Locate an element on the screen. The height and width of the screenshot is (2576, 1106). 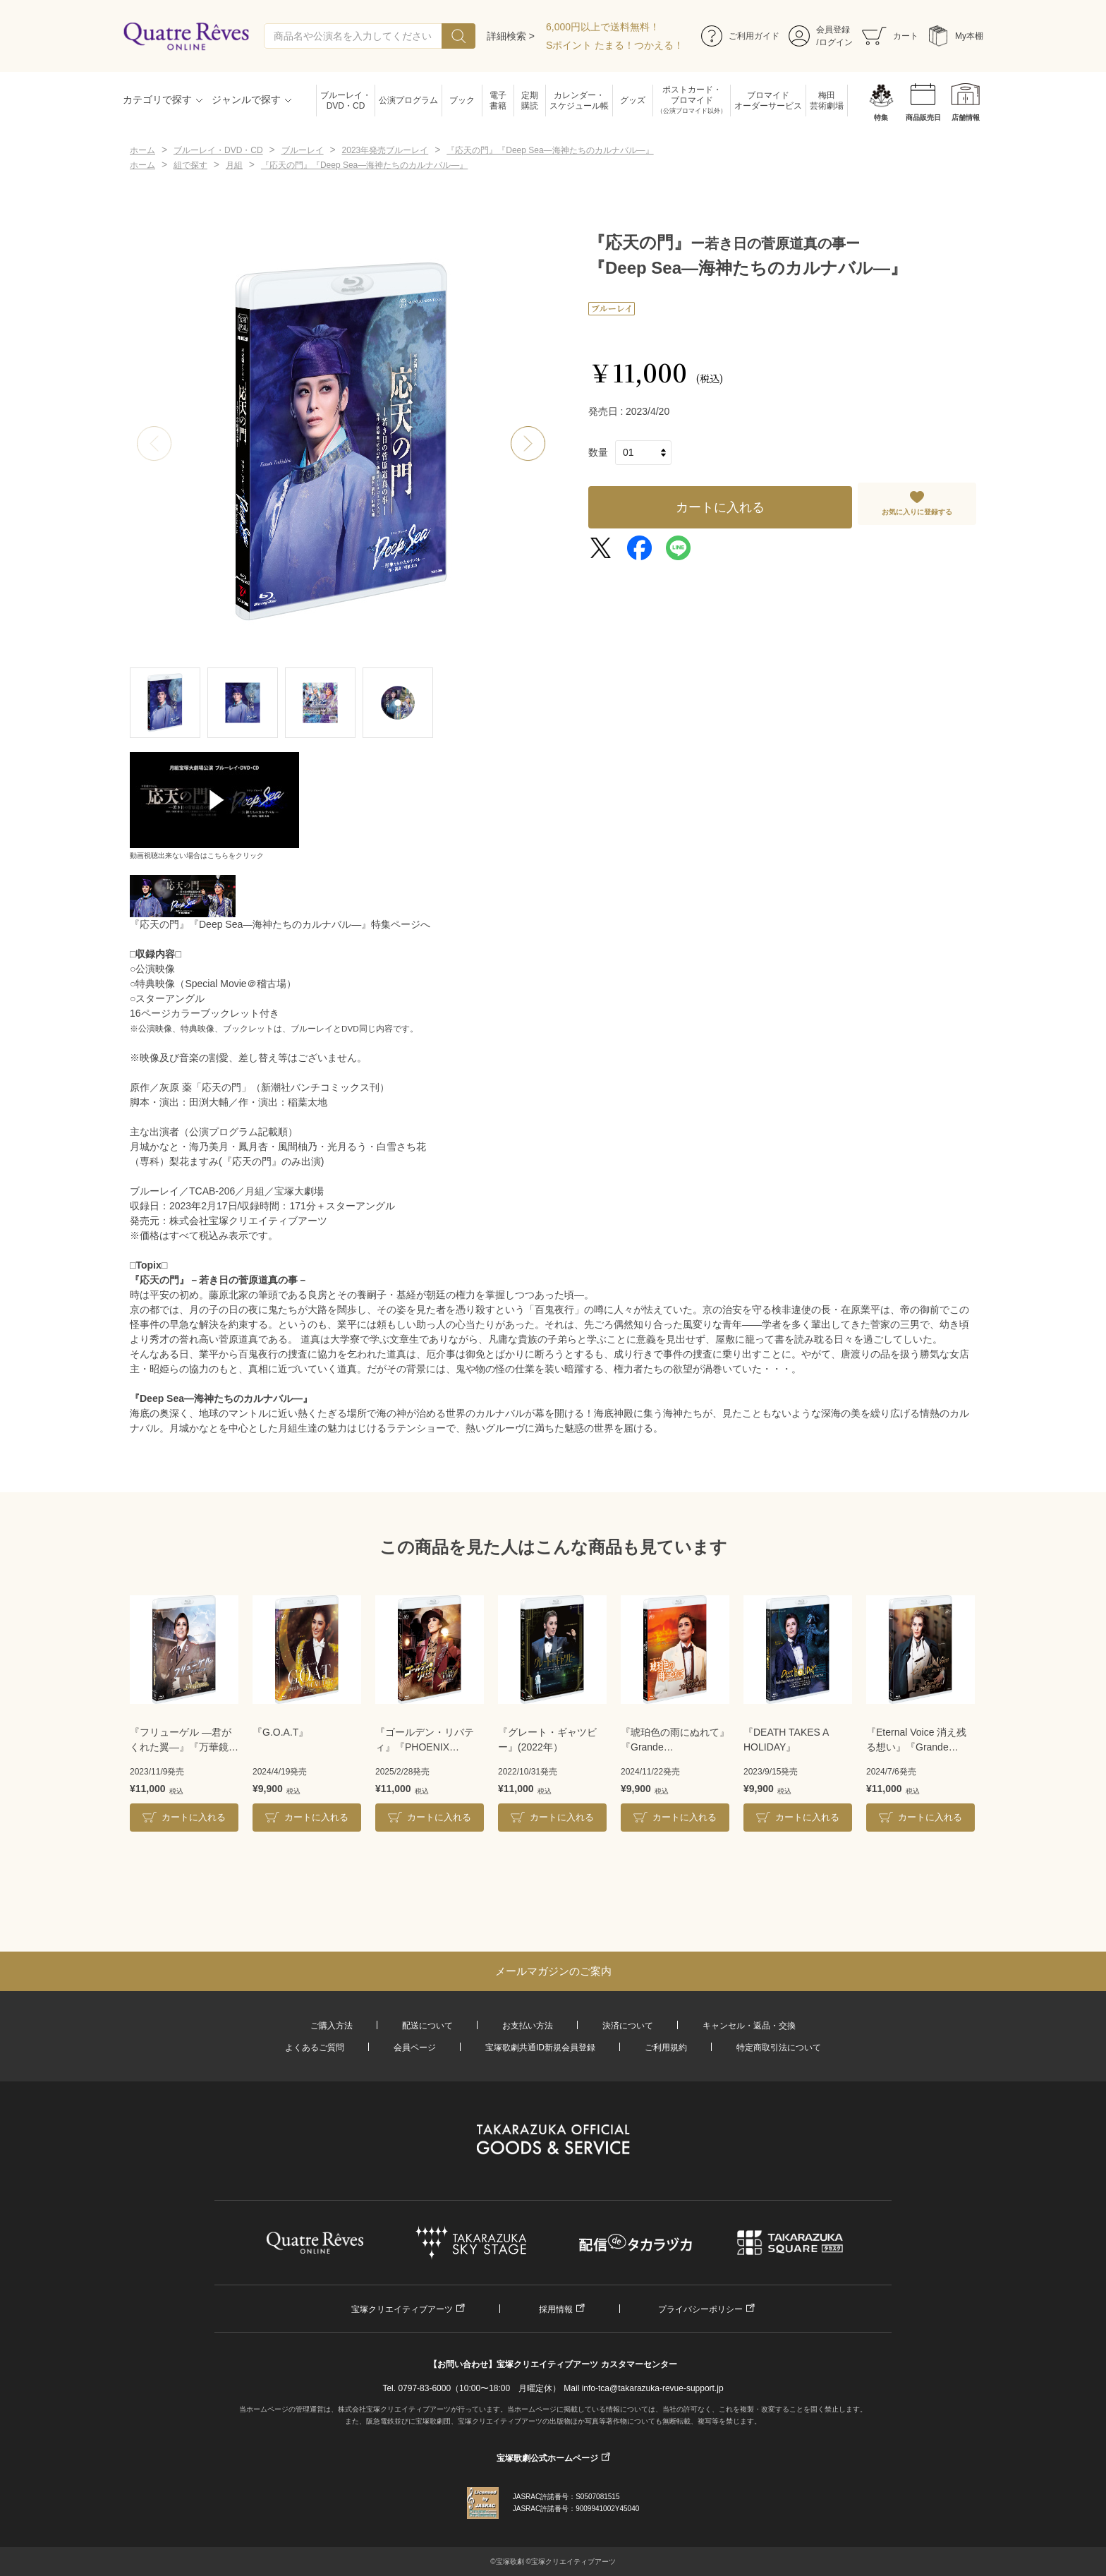
ブルーレイ・DVD・CD is located at coordinates (345, 100).